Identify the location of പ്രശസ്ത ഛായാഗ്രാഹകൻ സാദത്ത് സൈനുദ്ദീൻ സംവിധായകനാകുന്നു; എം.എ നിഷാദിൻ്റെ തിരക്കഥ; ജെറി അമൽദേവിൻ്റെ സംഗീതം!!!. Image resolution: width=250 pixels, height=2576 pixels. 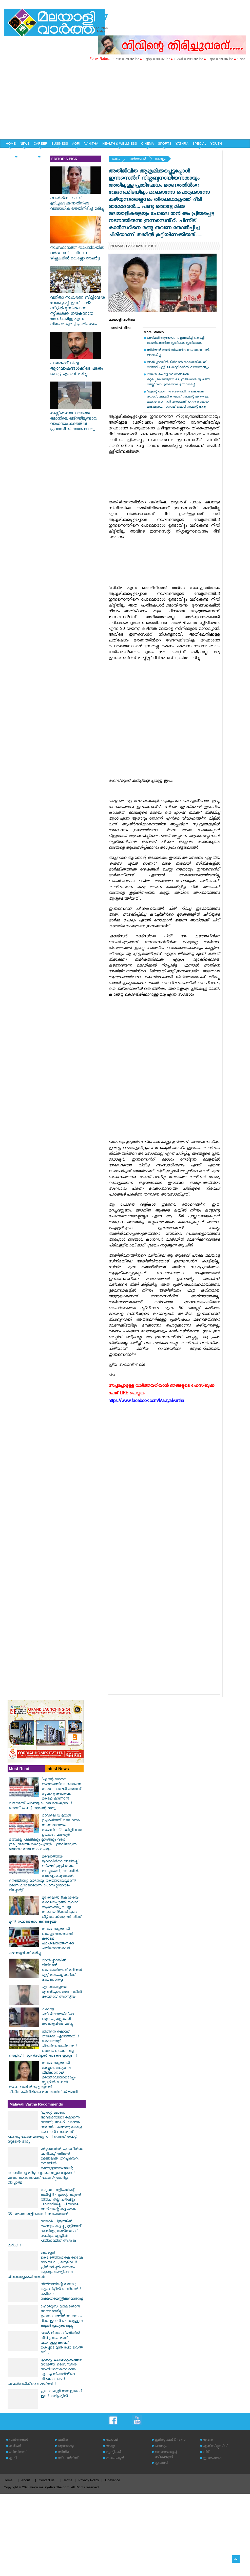
(45, 2372).